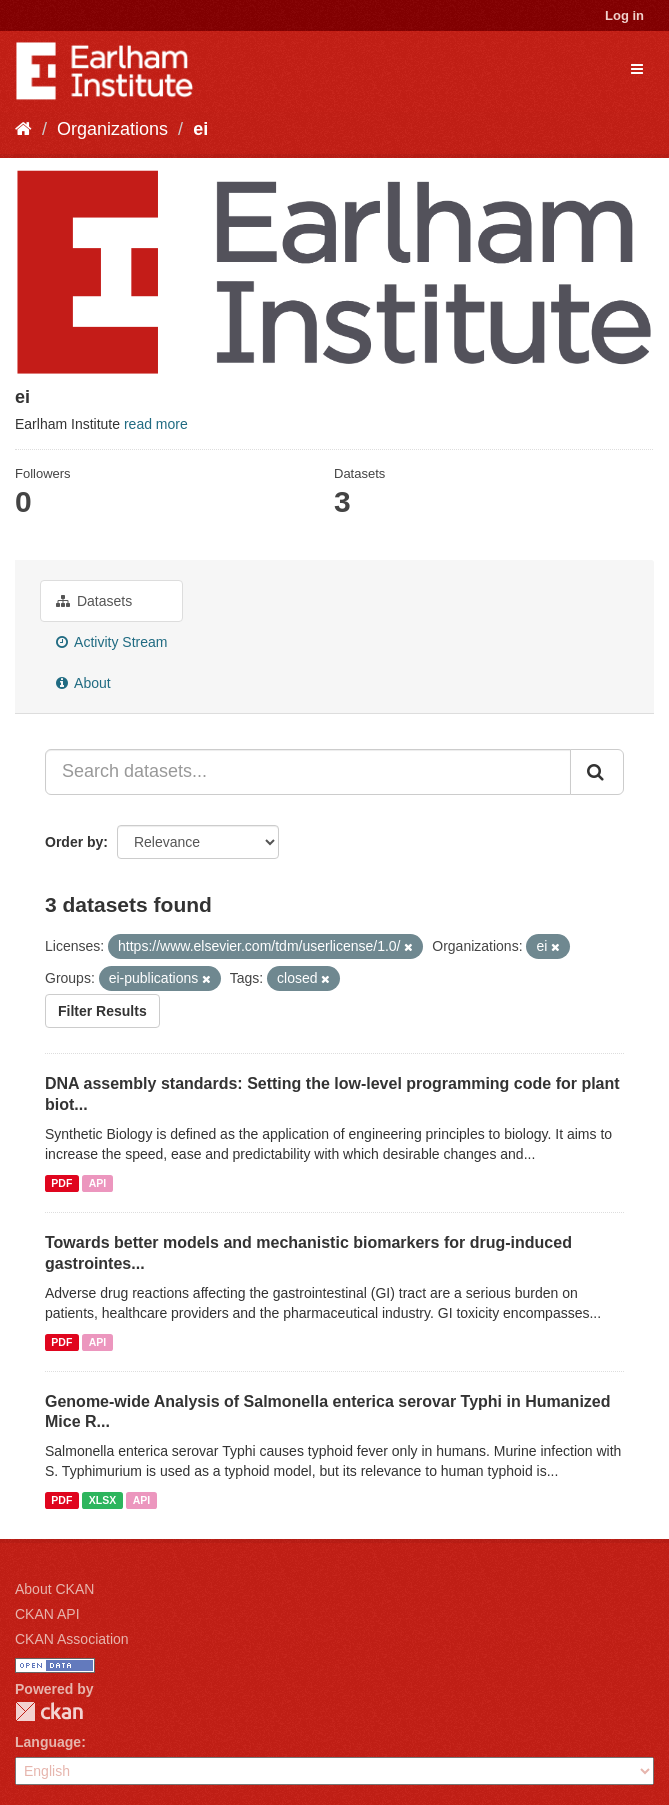  What do you see at coordinates (83, 683) in the screenshot?
I see `About` at bounding box center [83, 683].